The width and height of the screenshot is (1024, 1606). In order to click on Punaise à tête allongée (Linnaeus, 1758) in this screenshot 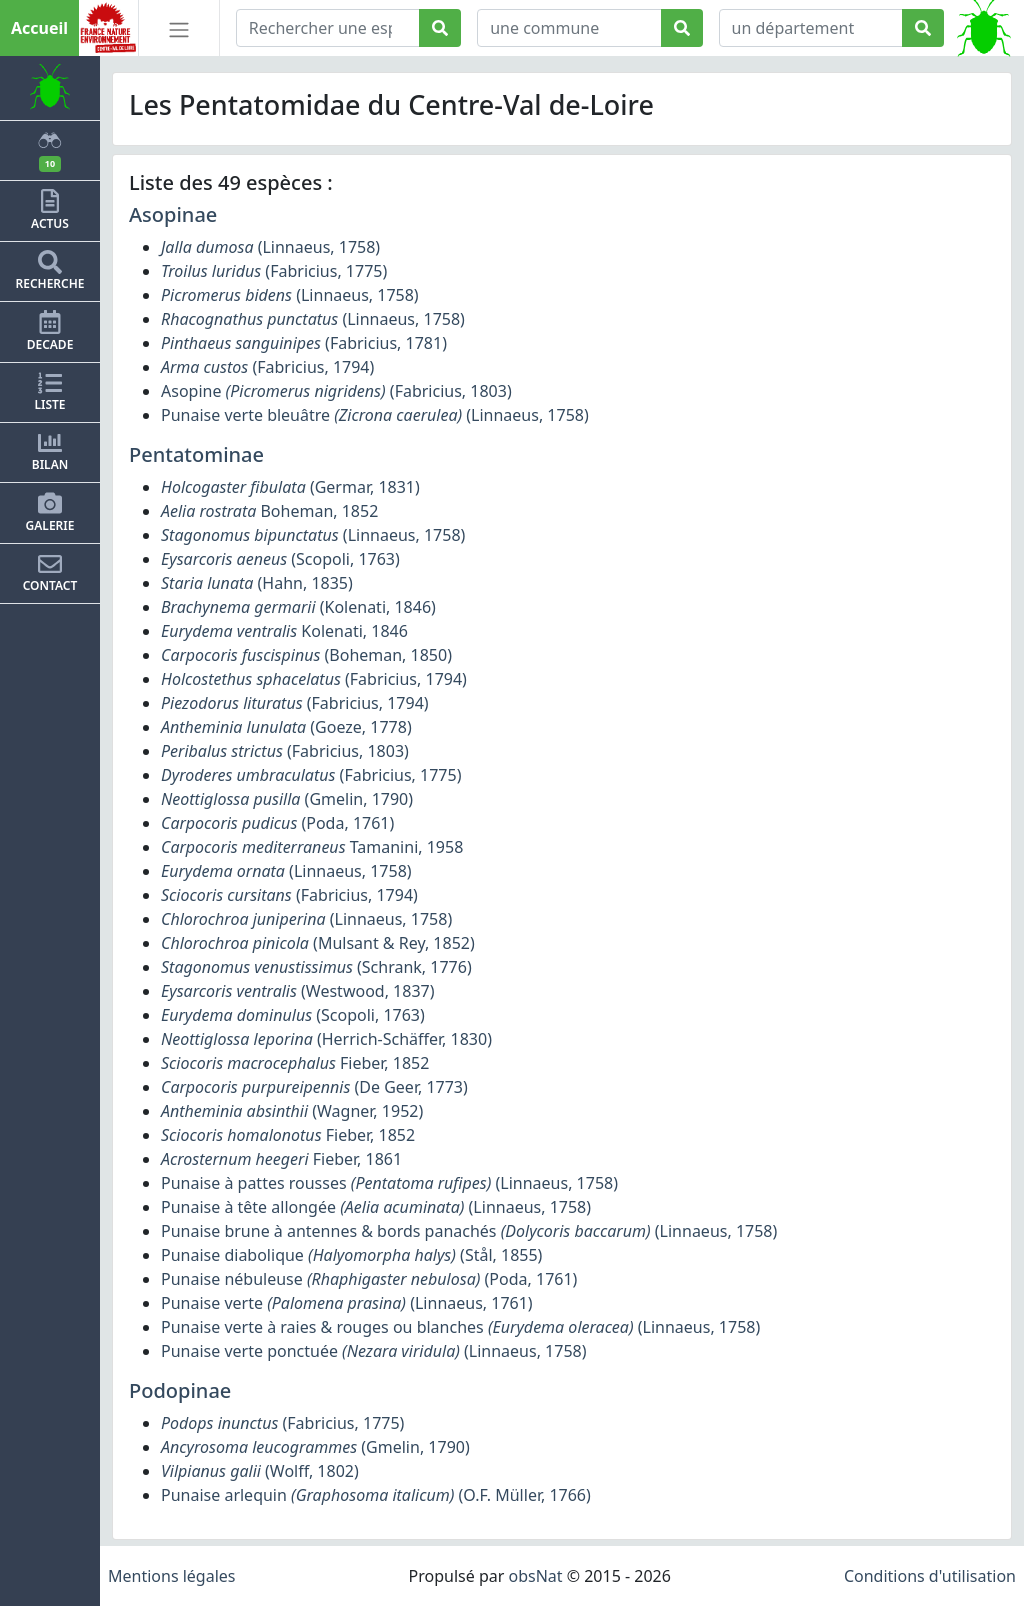, I will do `click(376, 1207)`.